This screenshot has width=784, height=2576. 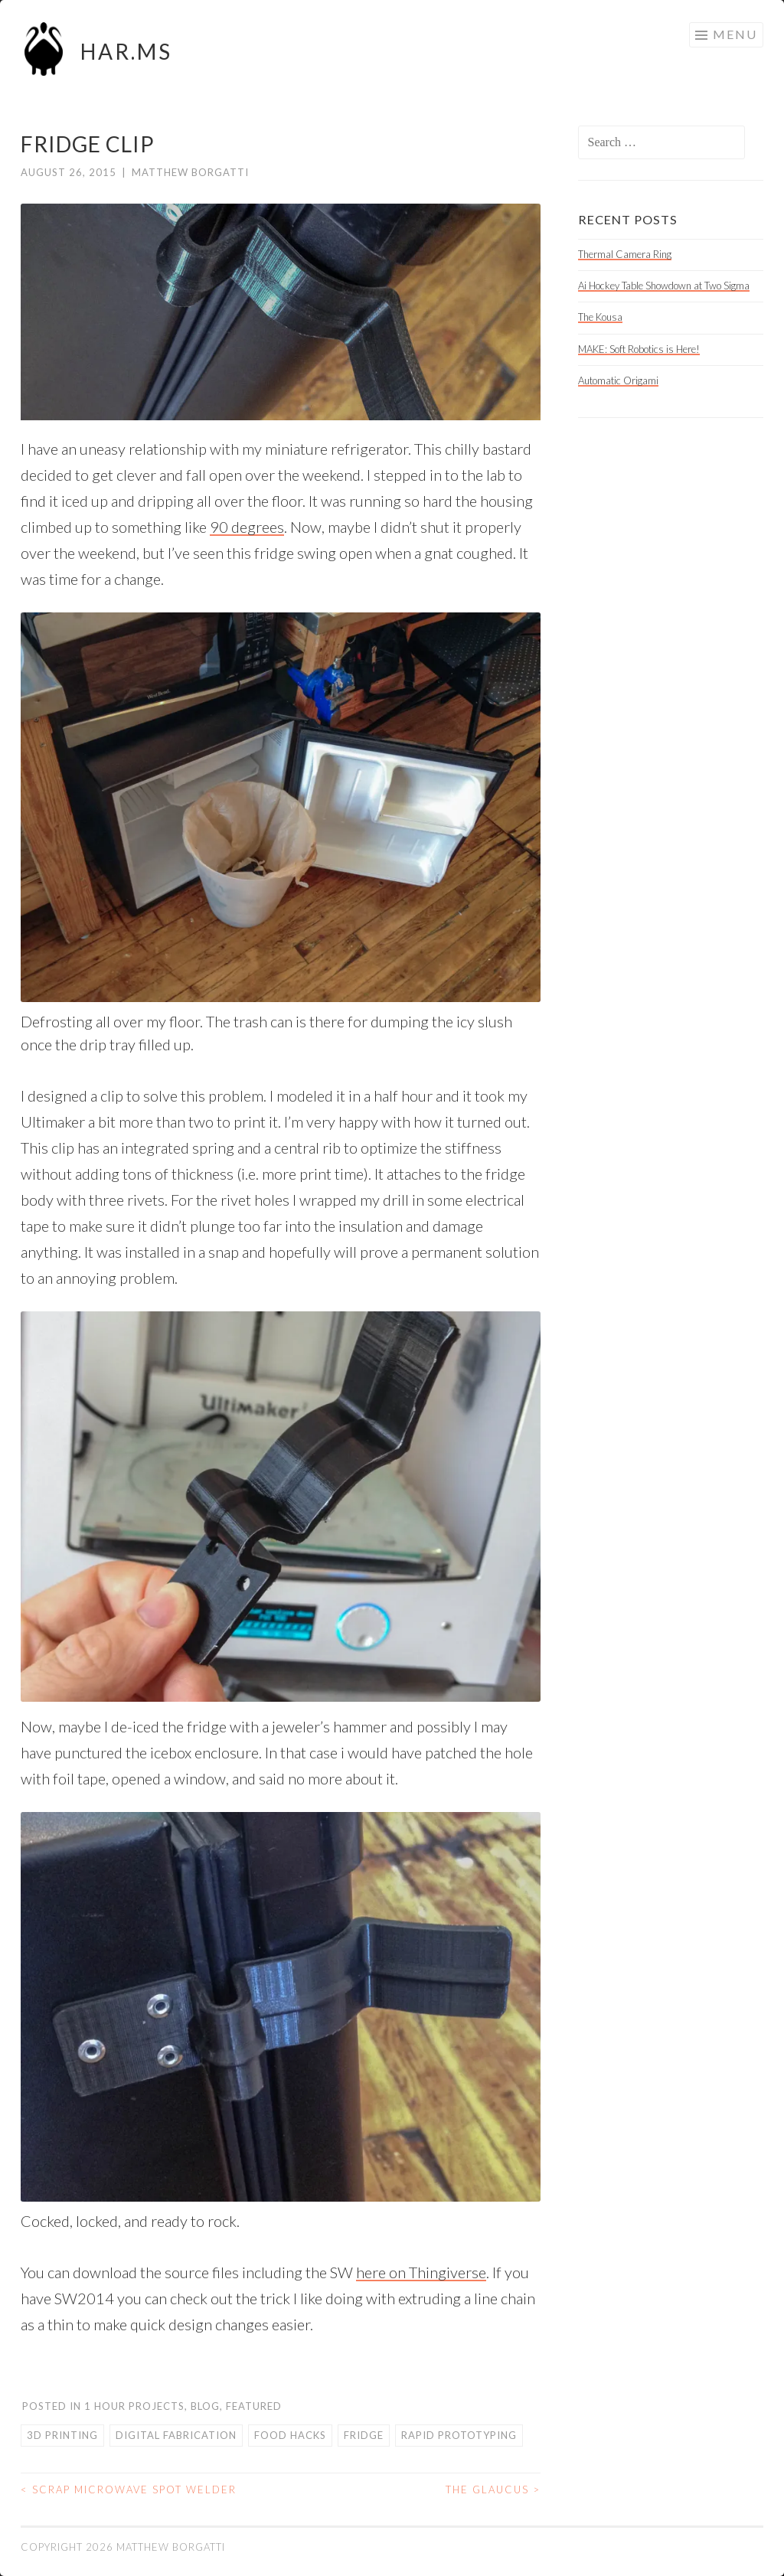 What do you see at coordinates (639, 349) in the screenshot?
I see `MAKE: Soft Robotics is Here!` at bounding box center [639, 349].